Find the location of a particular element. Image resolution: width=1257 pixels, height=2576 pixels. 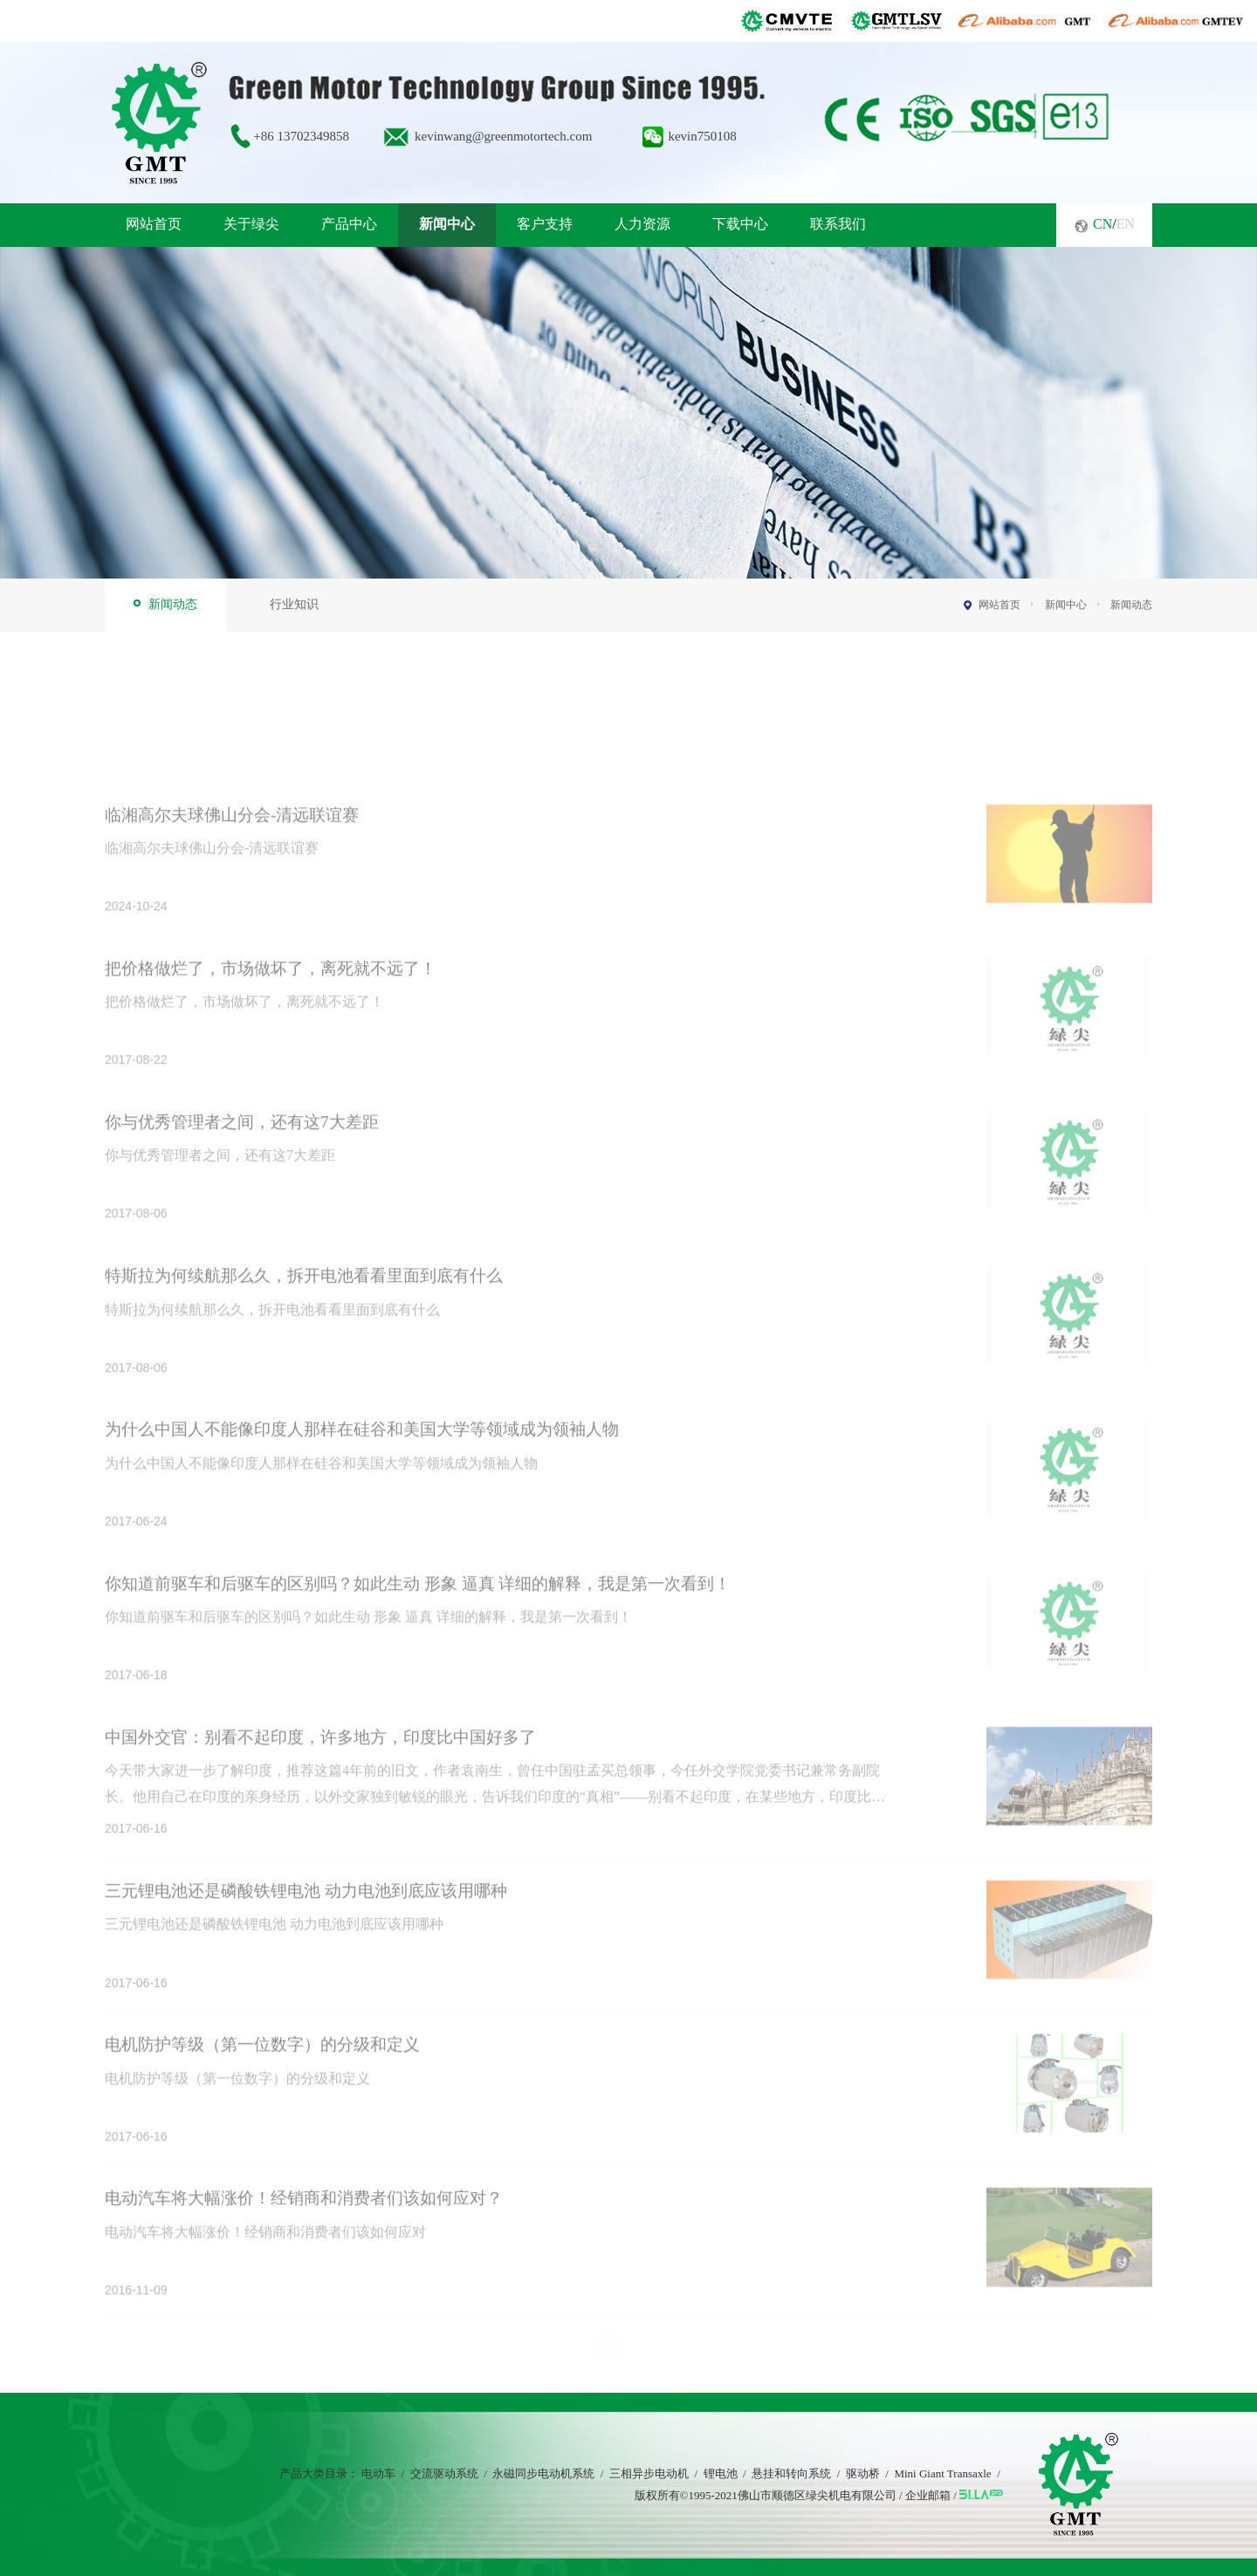

新闻中心 is located at coordinates (447, 223).